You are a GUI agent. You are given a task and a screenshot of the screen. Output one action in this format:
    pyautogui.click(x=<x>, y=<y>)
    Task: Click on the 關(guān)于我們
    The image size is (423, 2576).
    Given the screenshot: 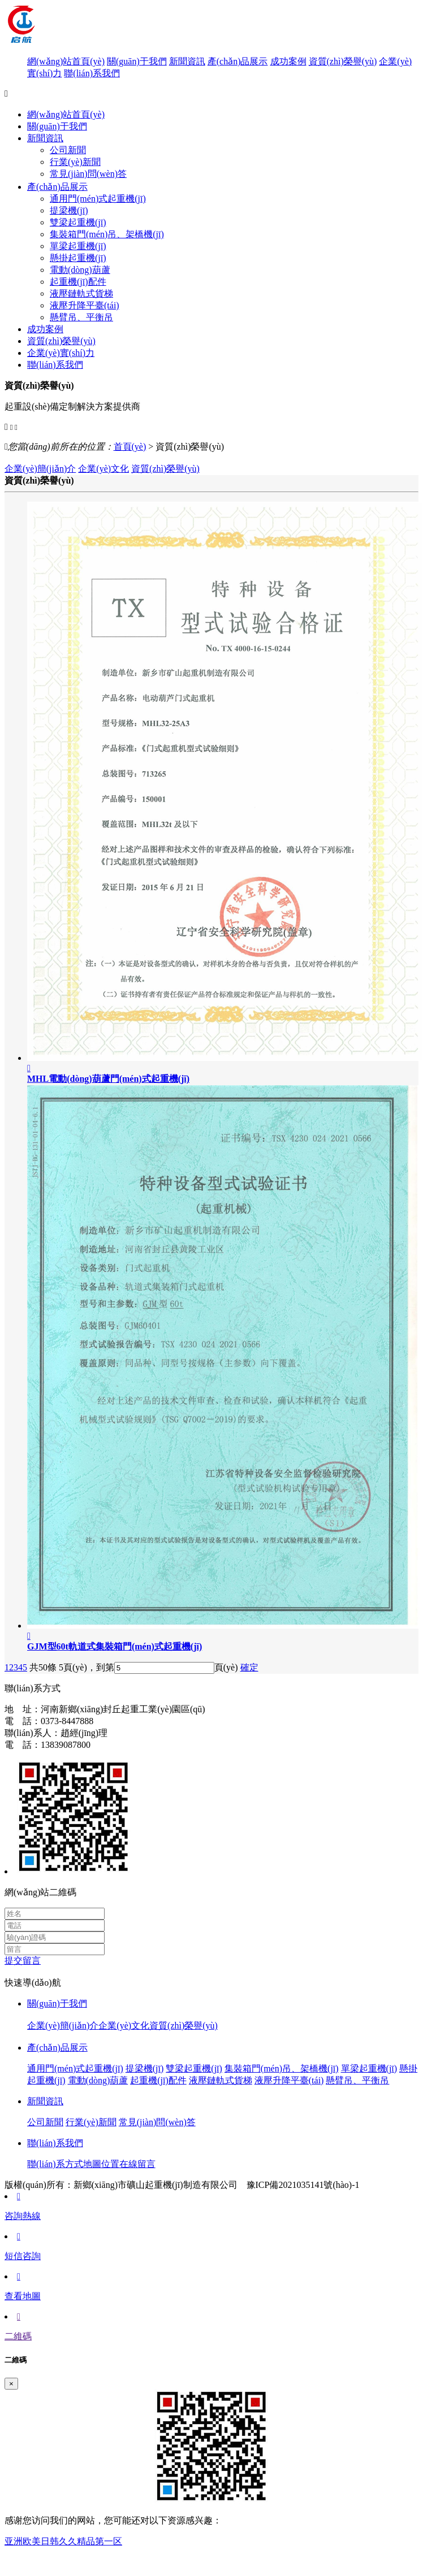 What is the action you would take?
    pyautogui.click(x=137, y=61)
    